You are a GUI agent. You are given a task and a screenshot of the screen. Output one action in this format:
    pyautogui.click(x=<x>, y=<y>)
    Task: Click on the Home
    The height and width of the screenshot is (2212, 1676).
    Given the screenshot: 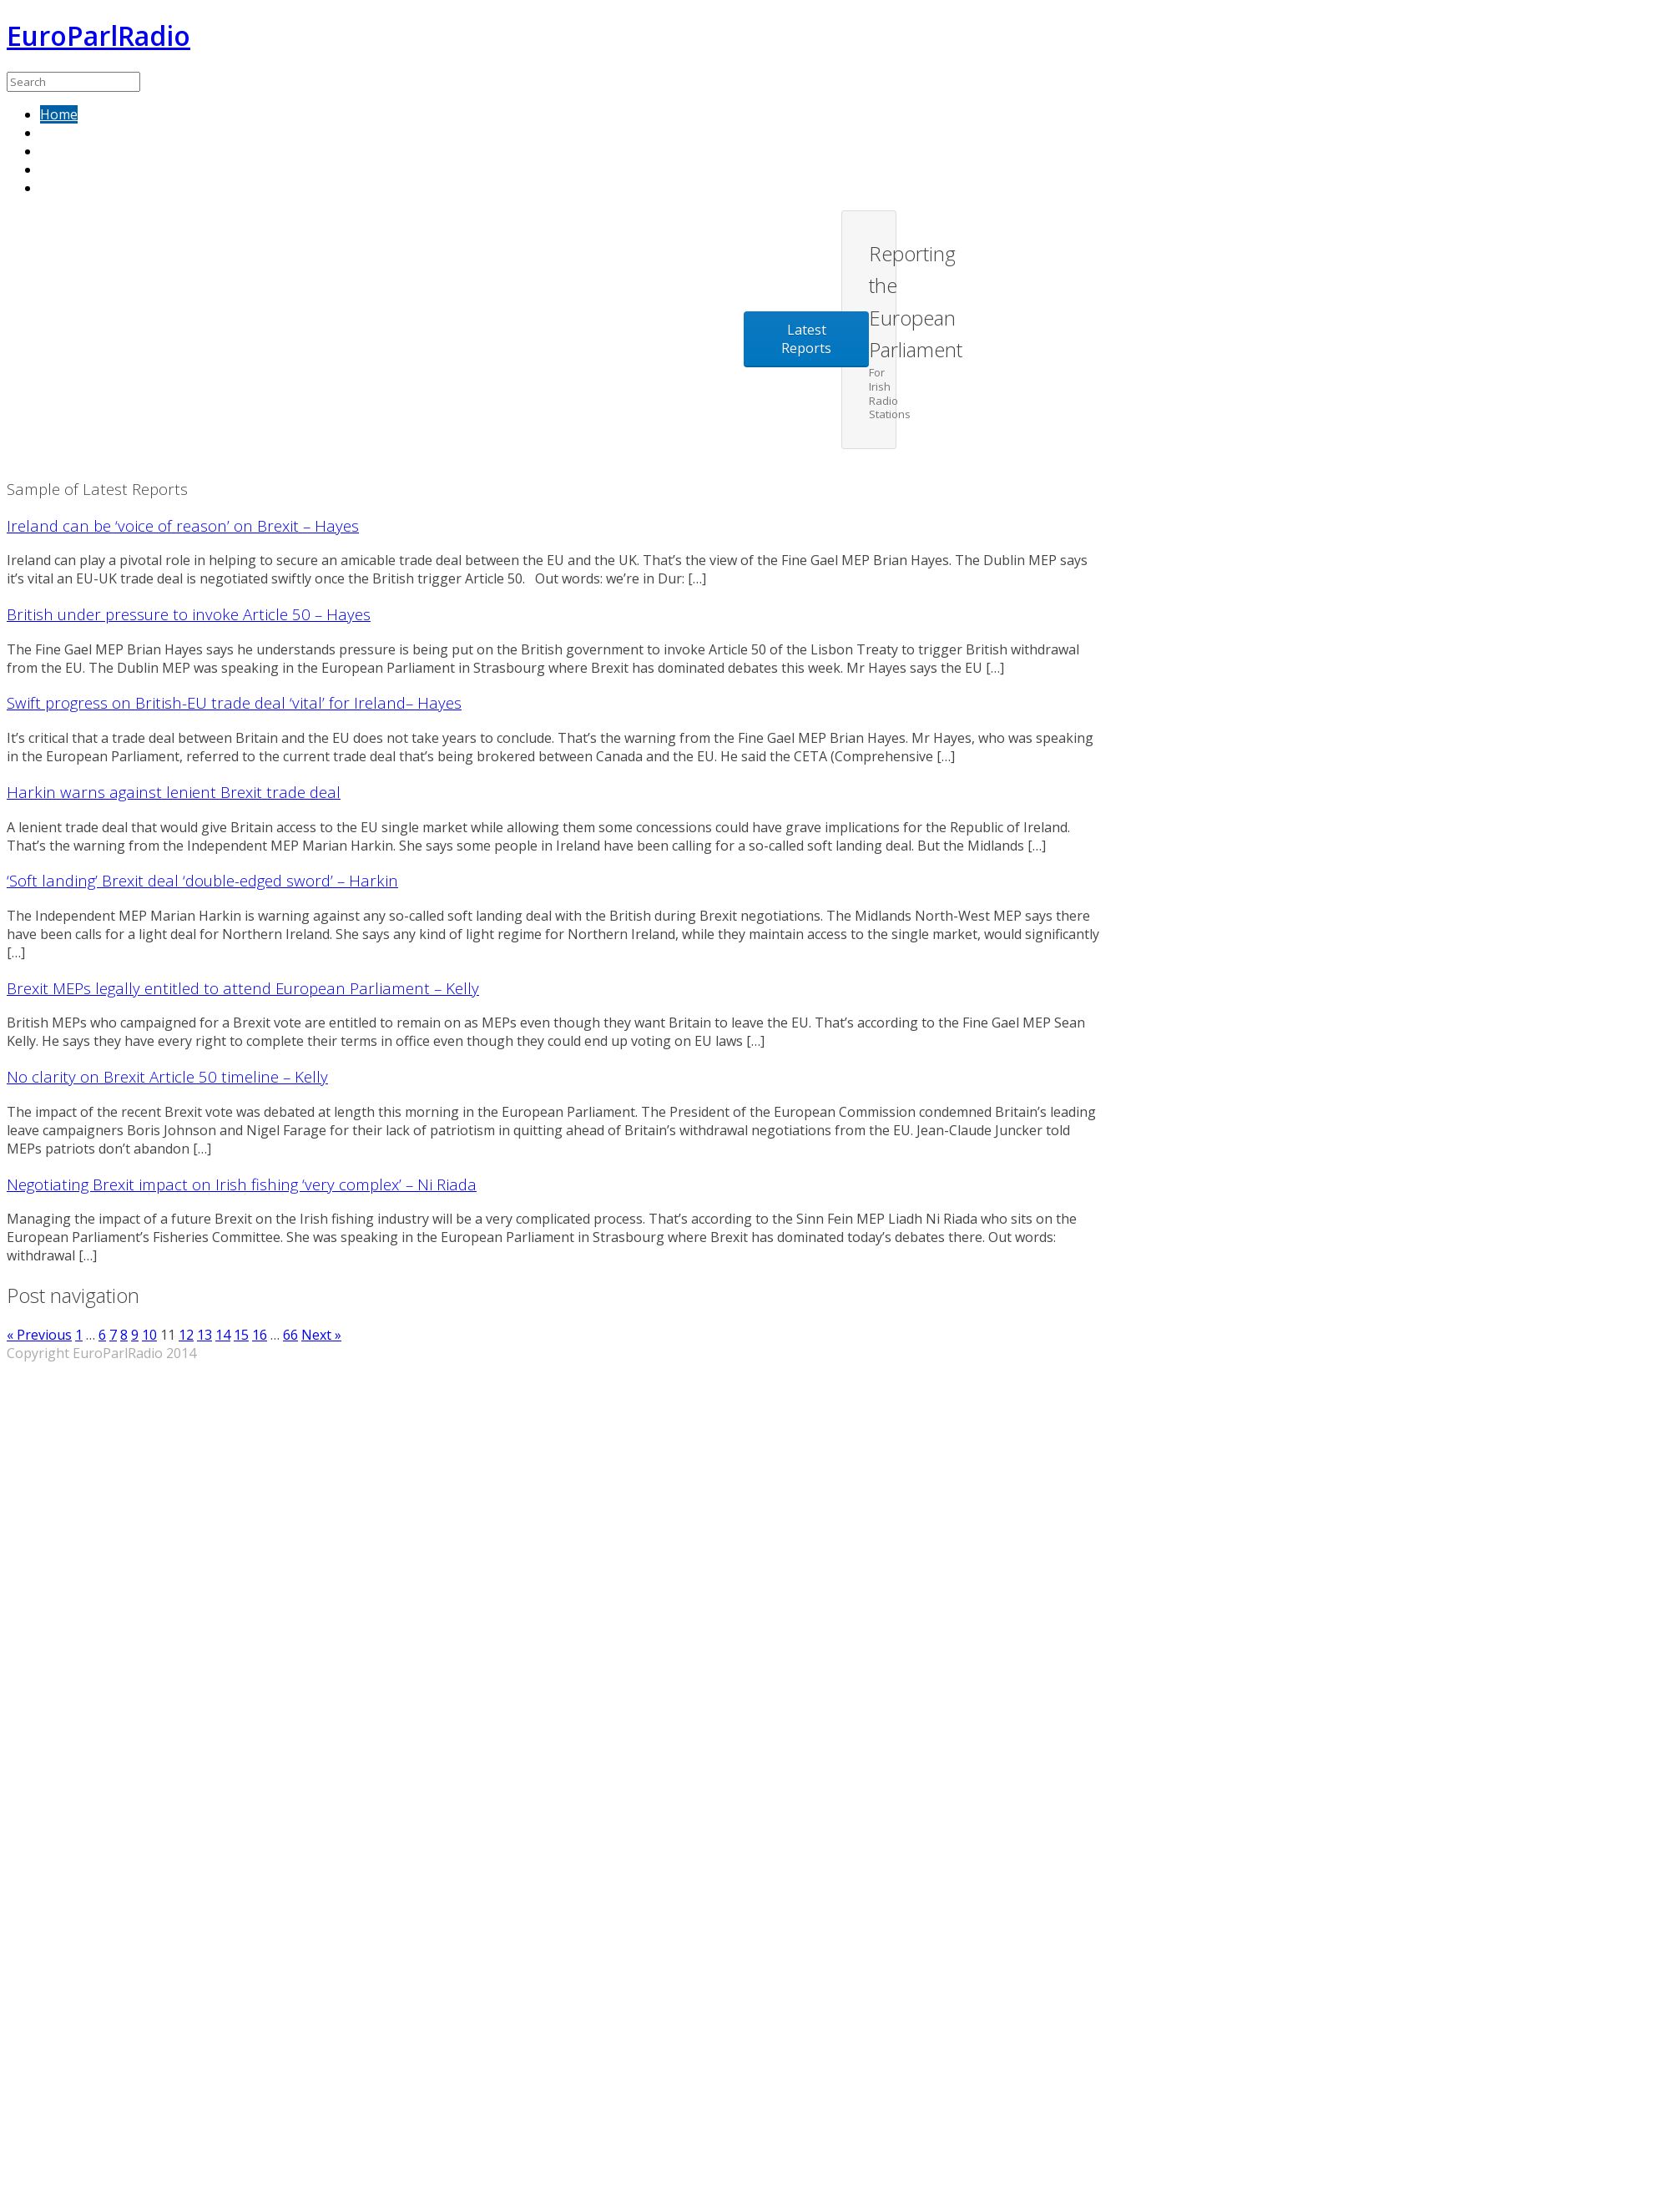 What is the action you would take?
    pyautogui.click(x=59, y=114)
    